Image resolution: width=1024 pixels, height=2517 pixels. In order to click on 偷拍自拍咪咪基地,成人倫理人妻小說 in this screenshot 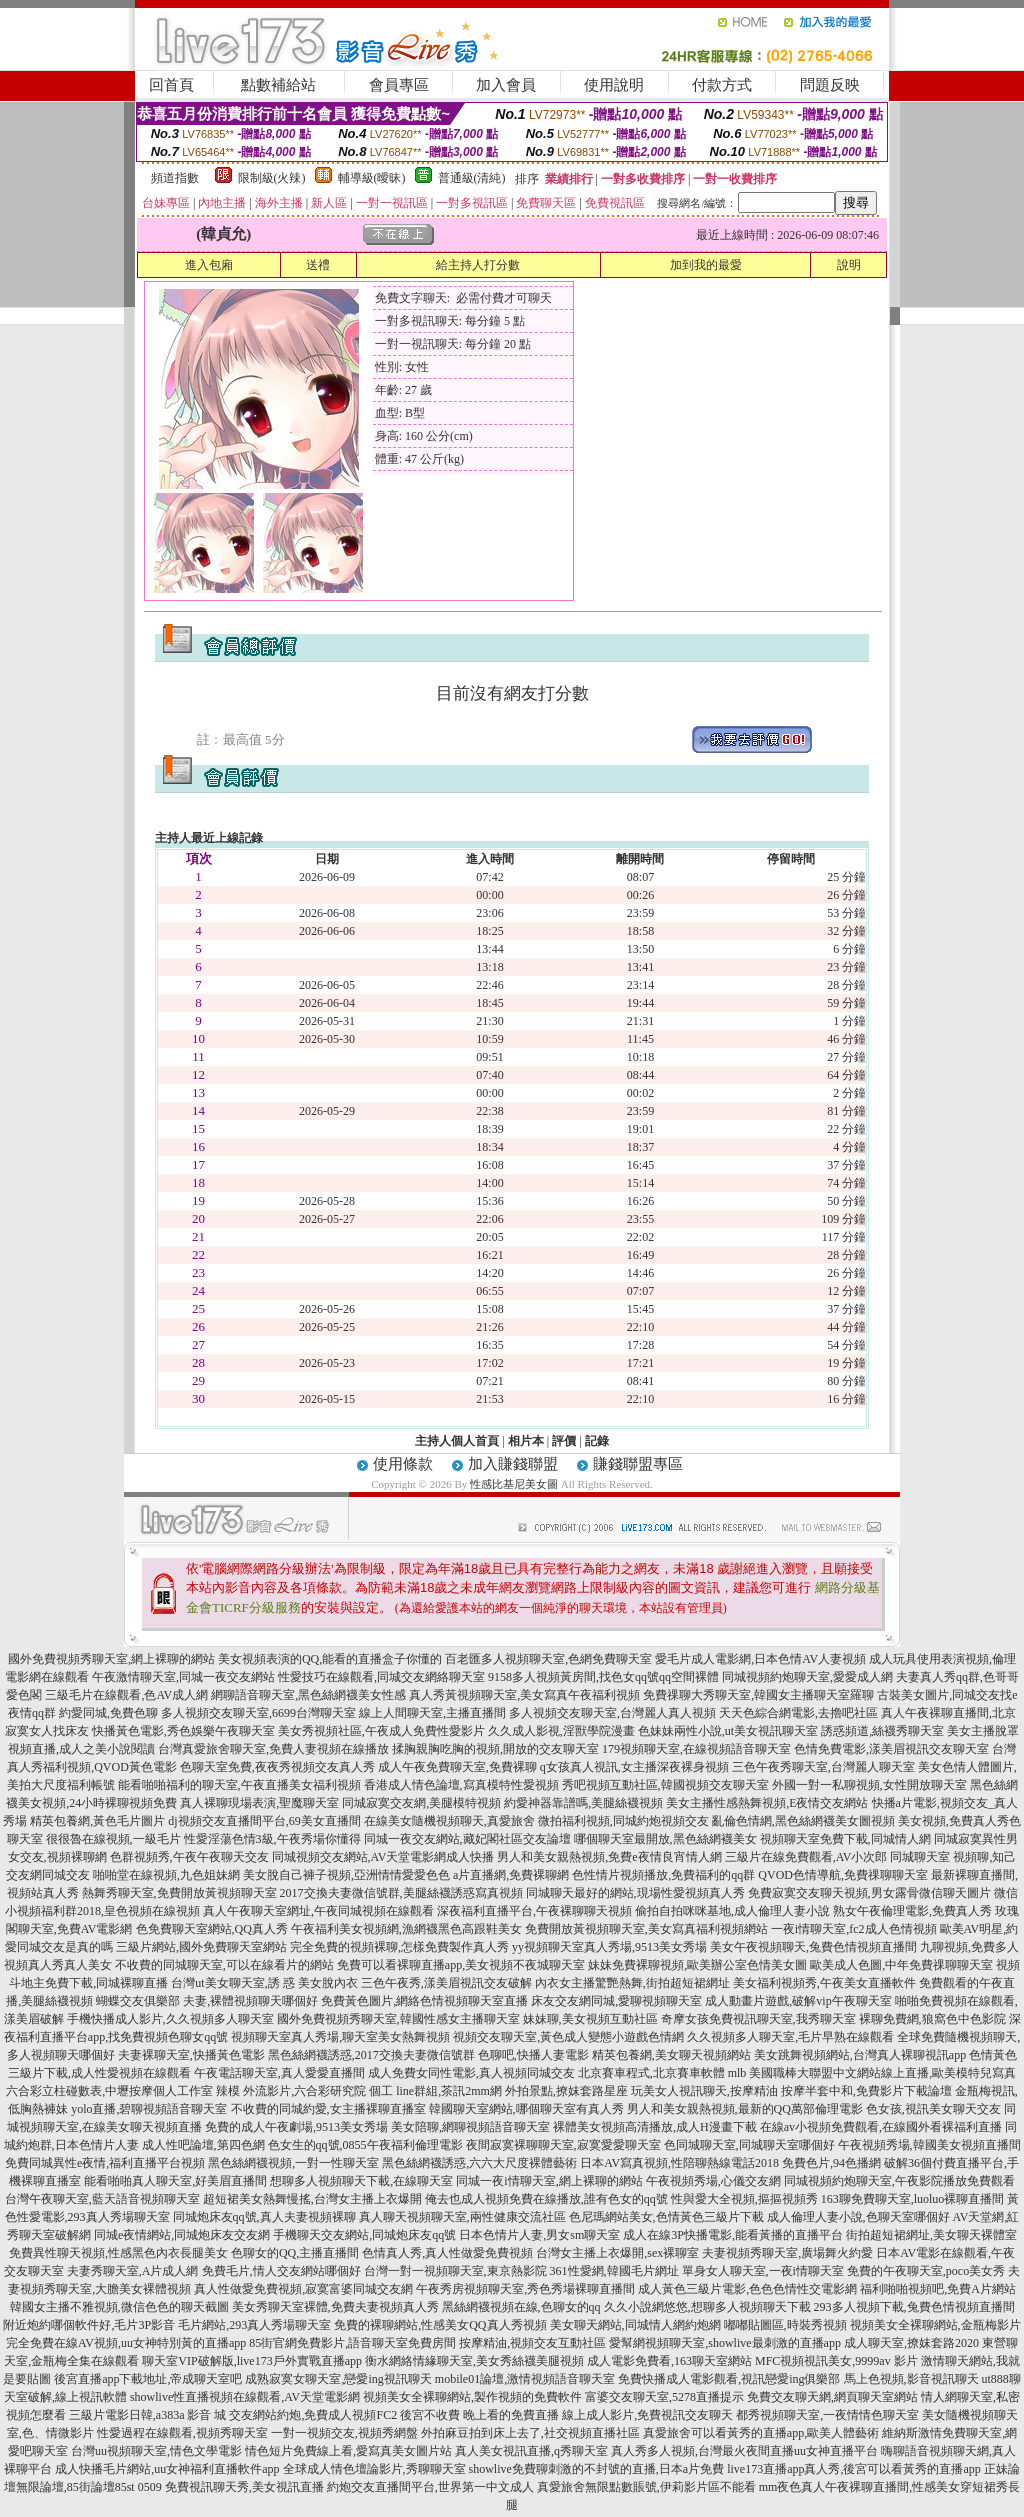, I will do `click(732, 1911)`.